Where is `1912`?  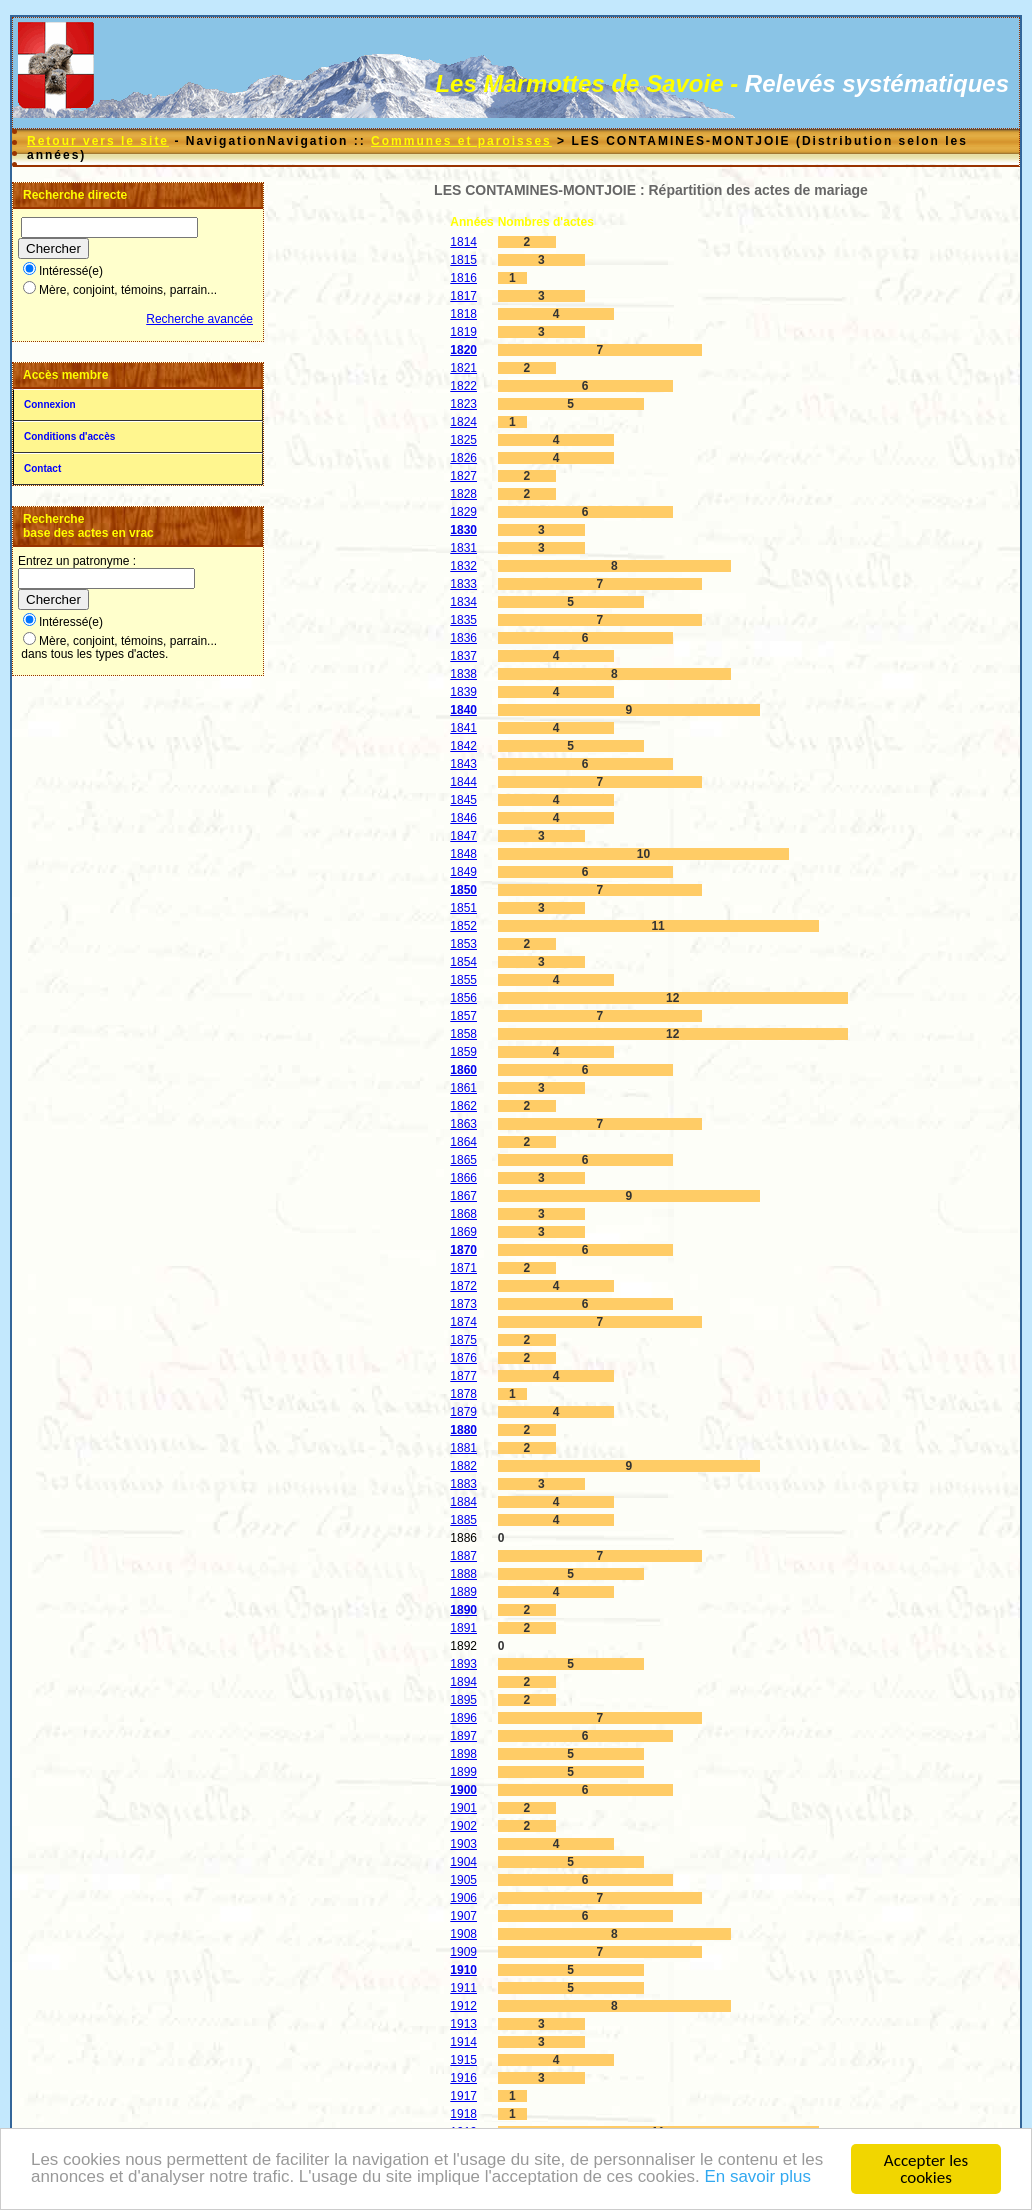 1912 is located at coordinates (463, 2006).